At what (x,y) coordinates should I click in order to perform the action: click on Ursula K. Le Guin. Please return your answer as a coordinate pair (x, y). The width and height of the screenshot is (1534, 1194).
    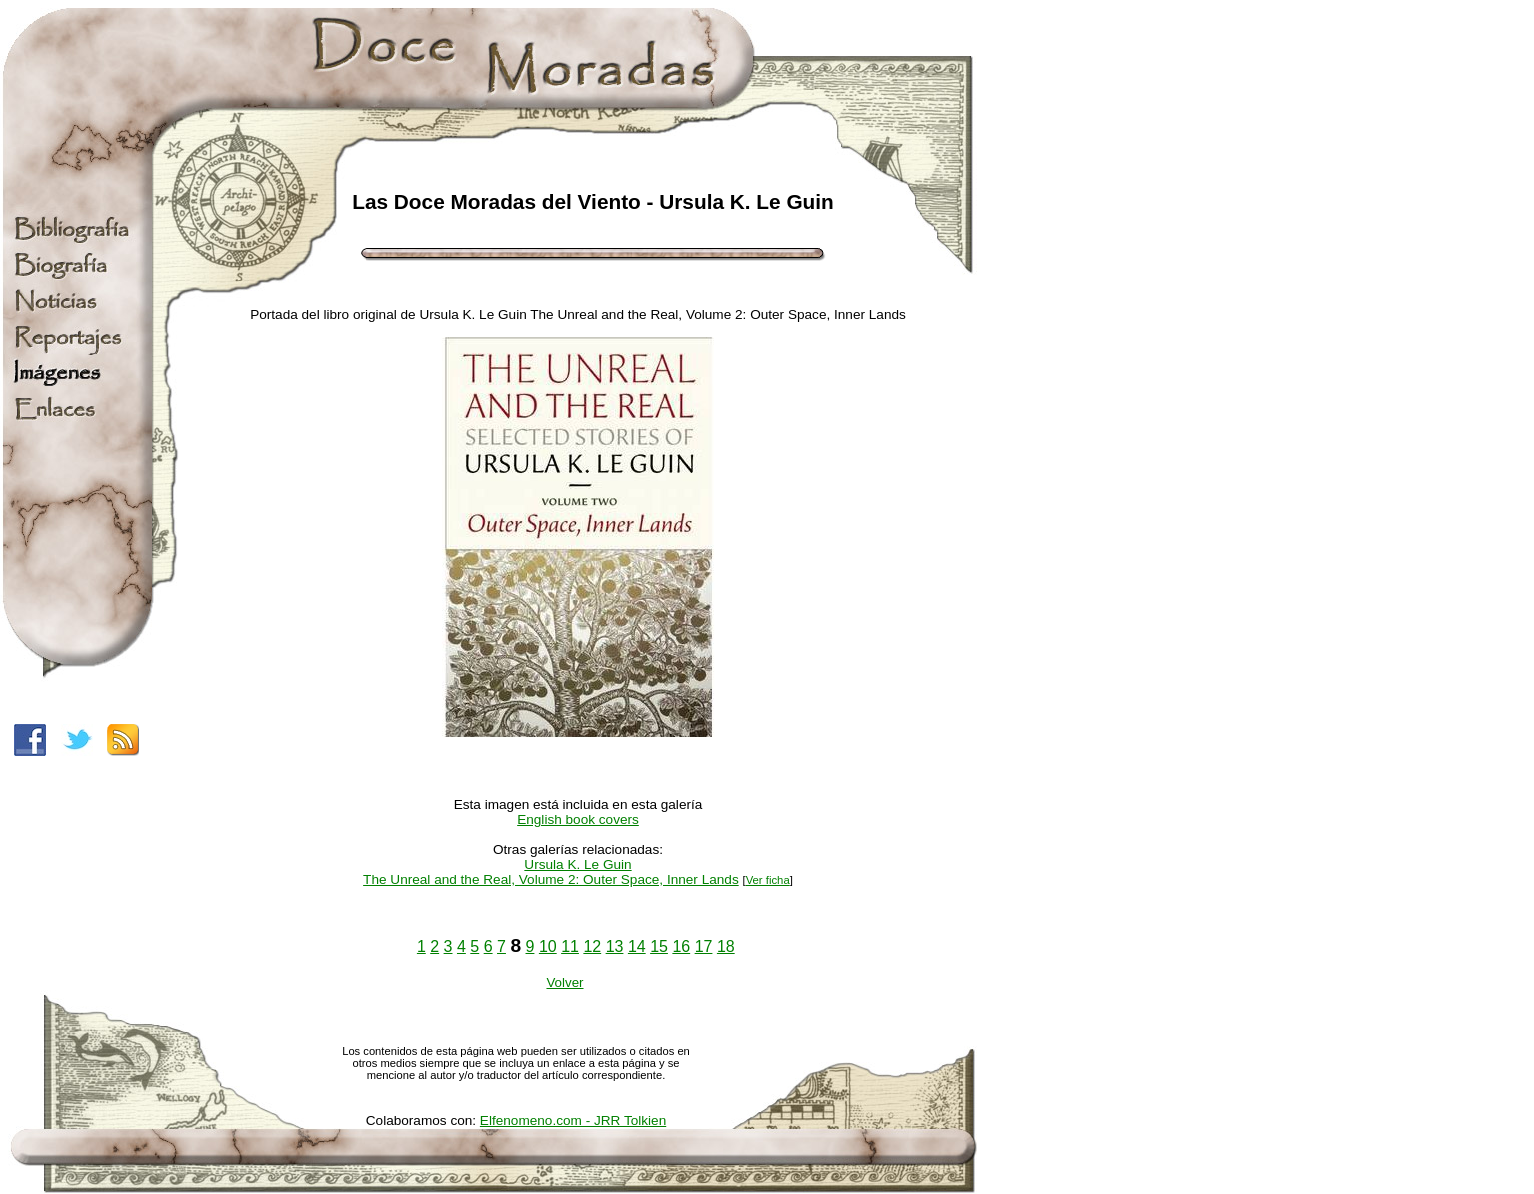
    Looking at the image, I should click on (577, 864).